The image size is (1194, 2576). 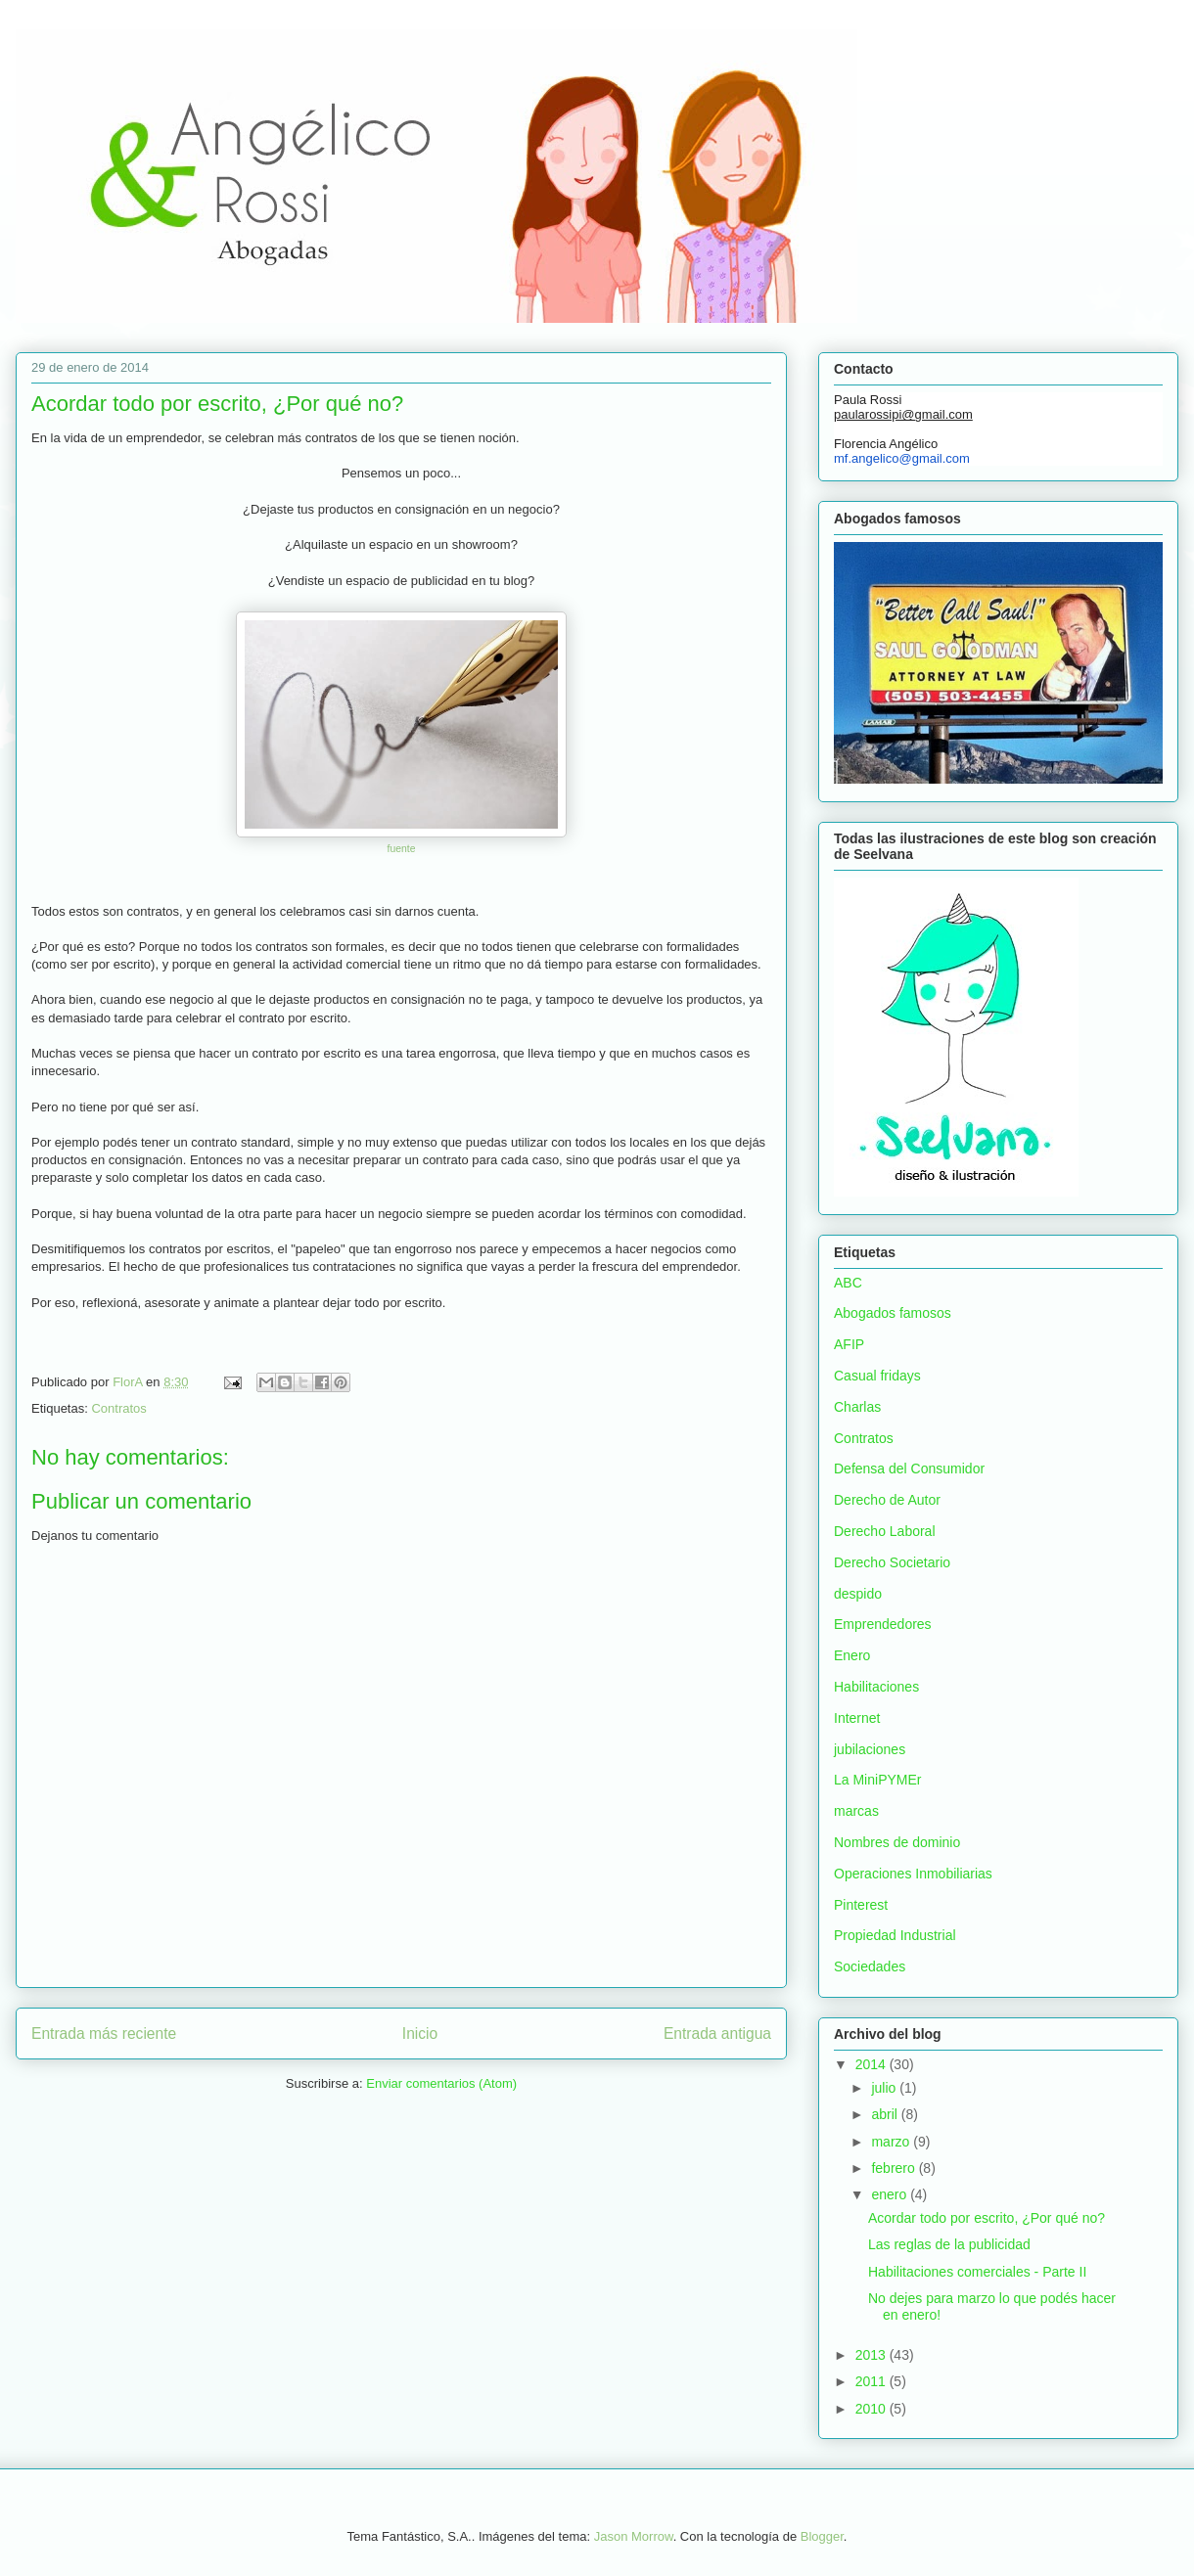 I want to click on Entrada antigua, so click(x=717, y=2033).